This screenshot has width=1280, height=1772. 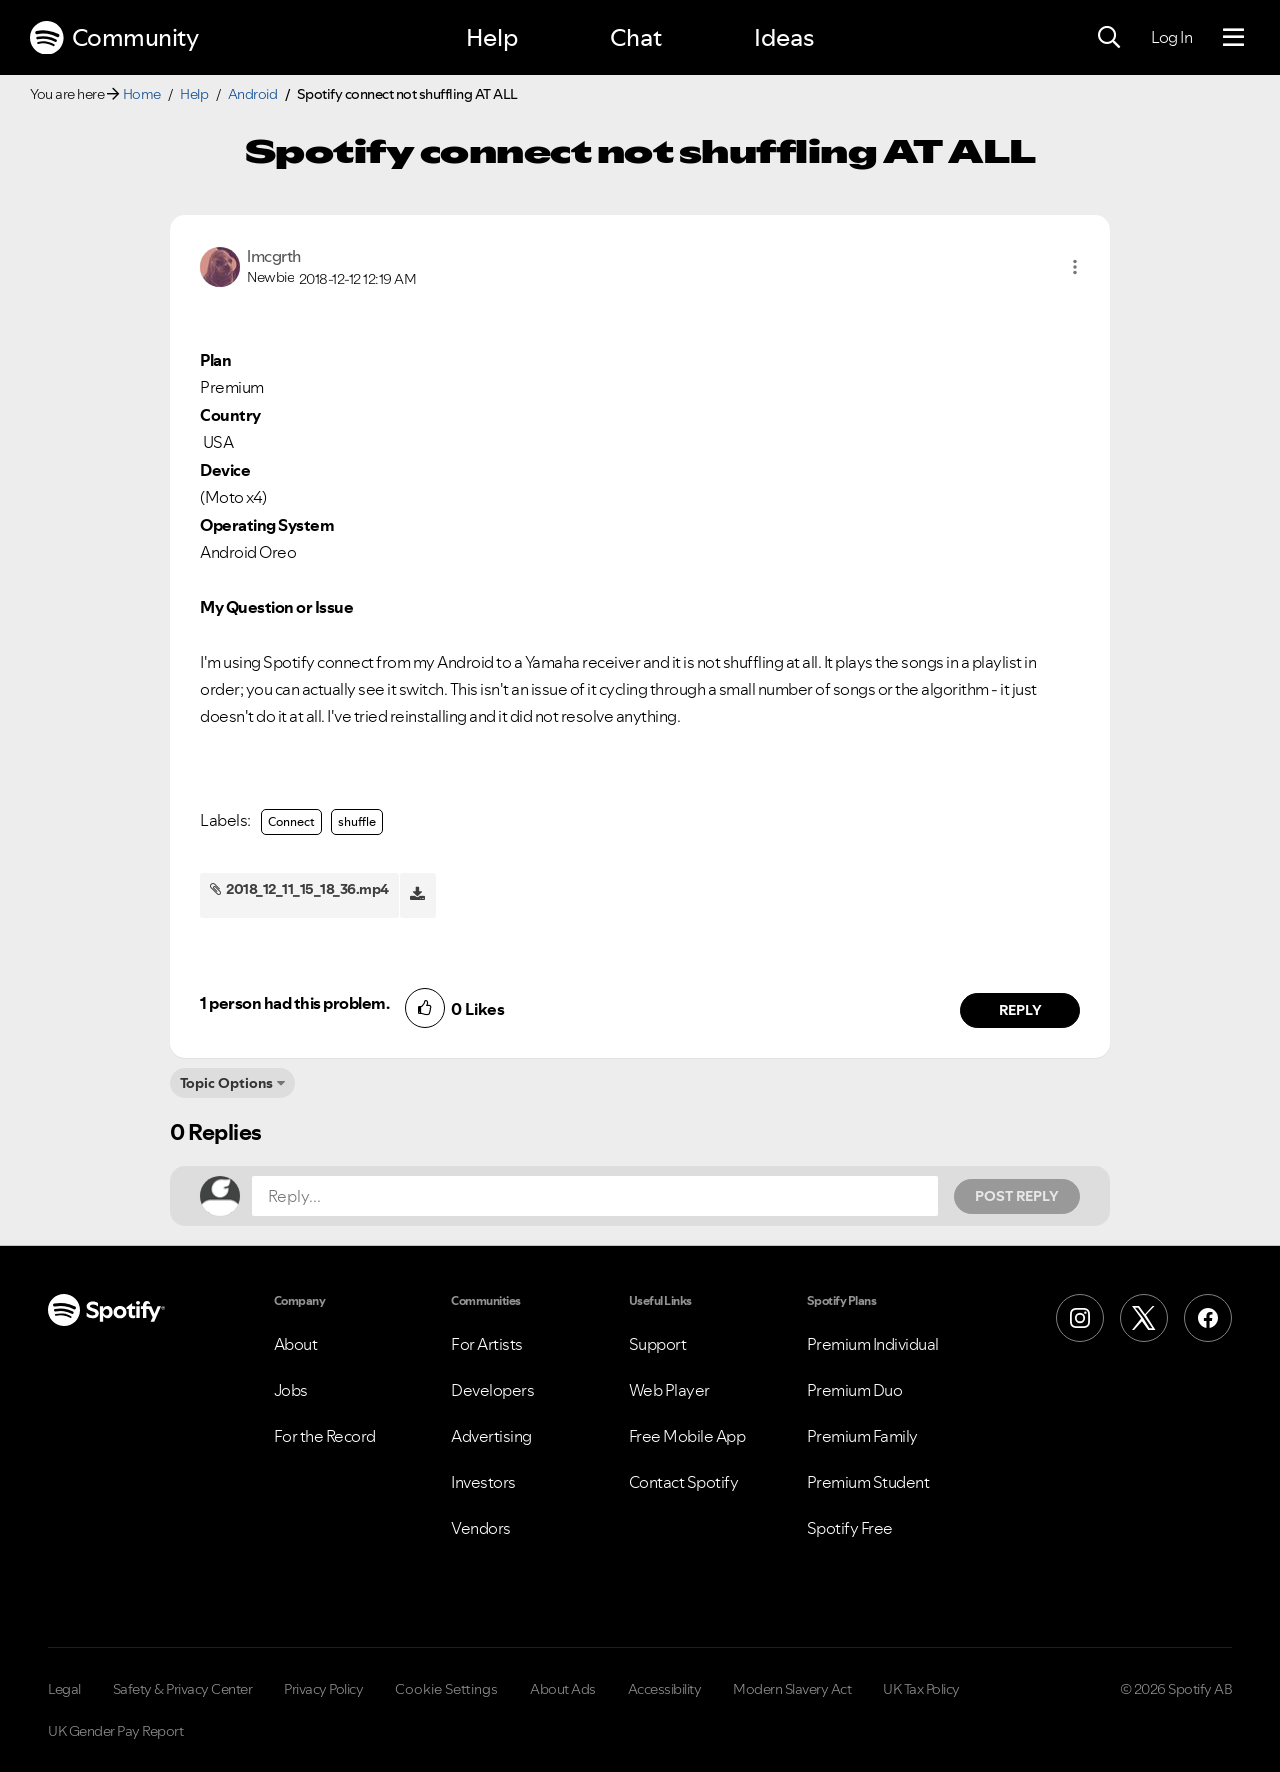 What do you see at coordinates (1233, 38) in the screenshot?
I see `[Menu]` at bounding box center [1233, 38].